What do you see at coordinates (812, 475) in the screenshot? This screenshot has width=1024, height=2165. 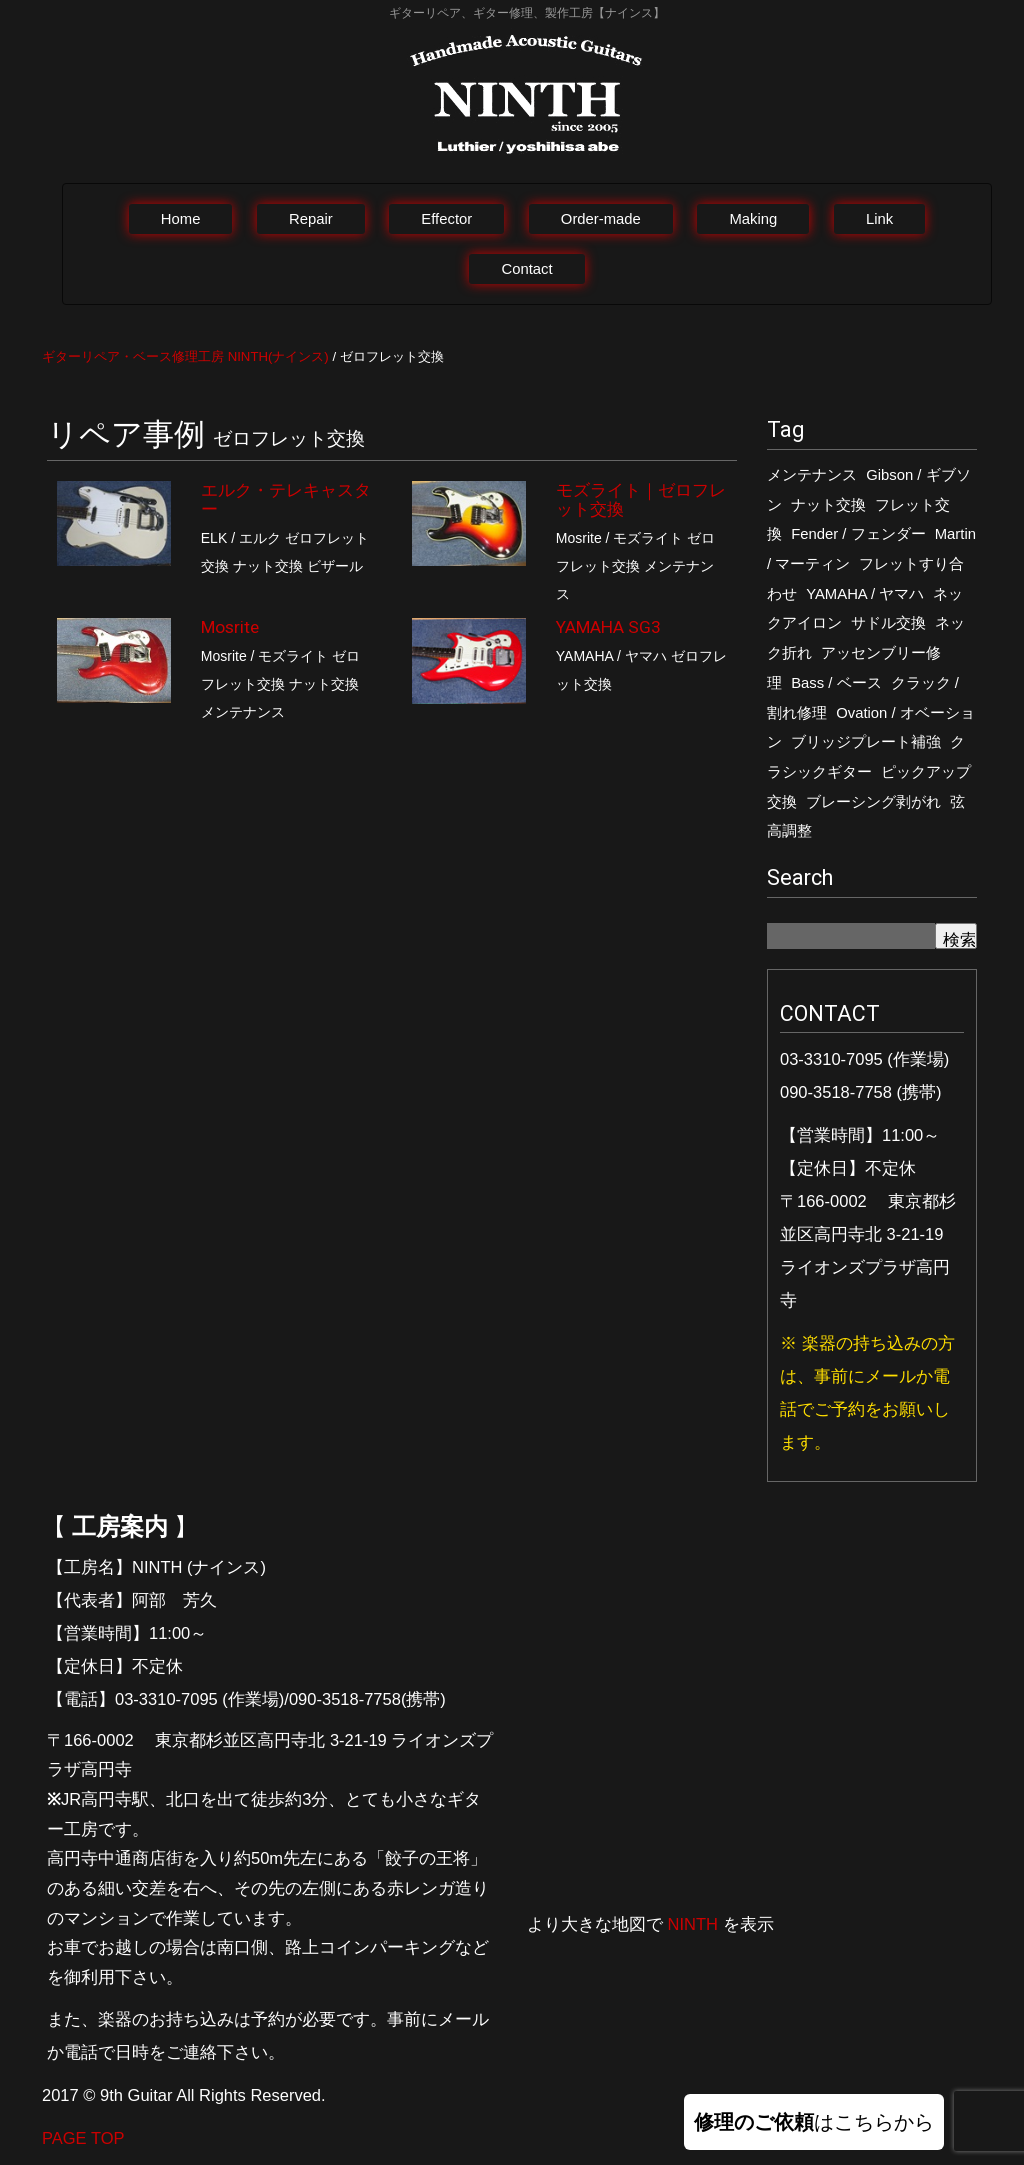 I see `メンテナンス` at bounding box center [812, 475].